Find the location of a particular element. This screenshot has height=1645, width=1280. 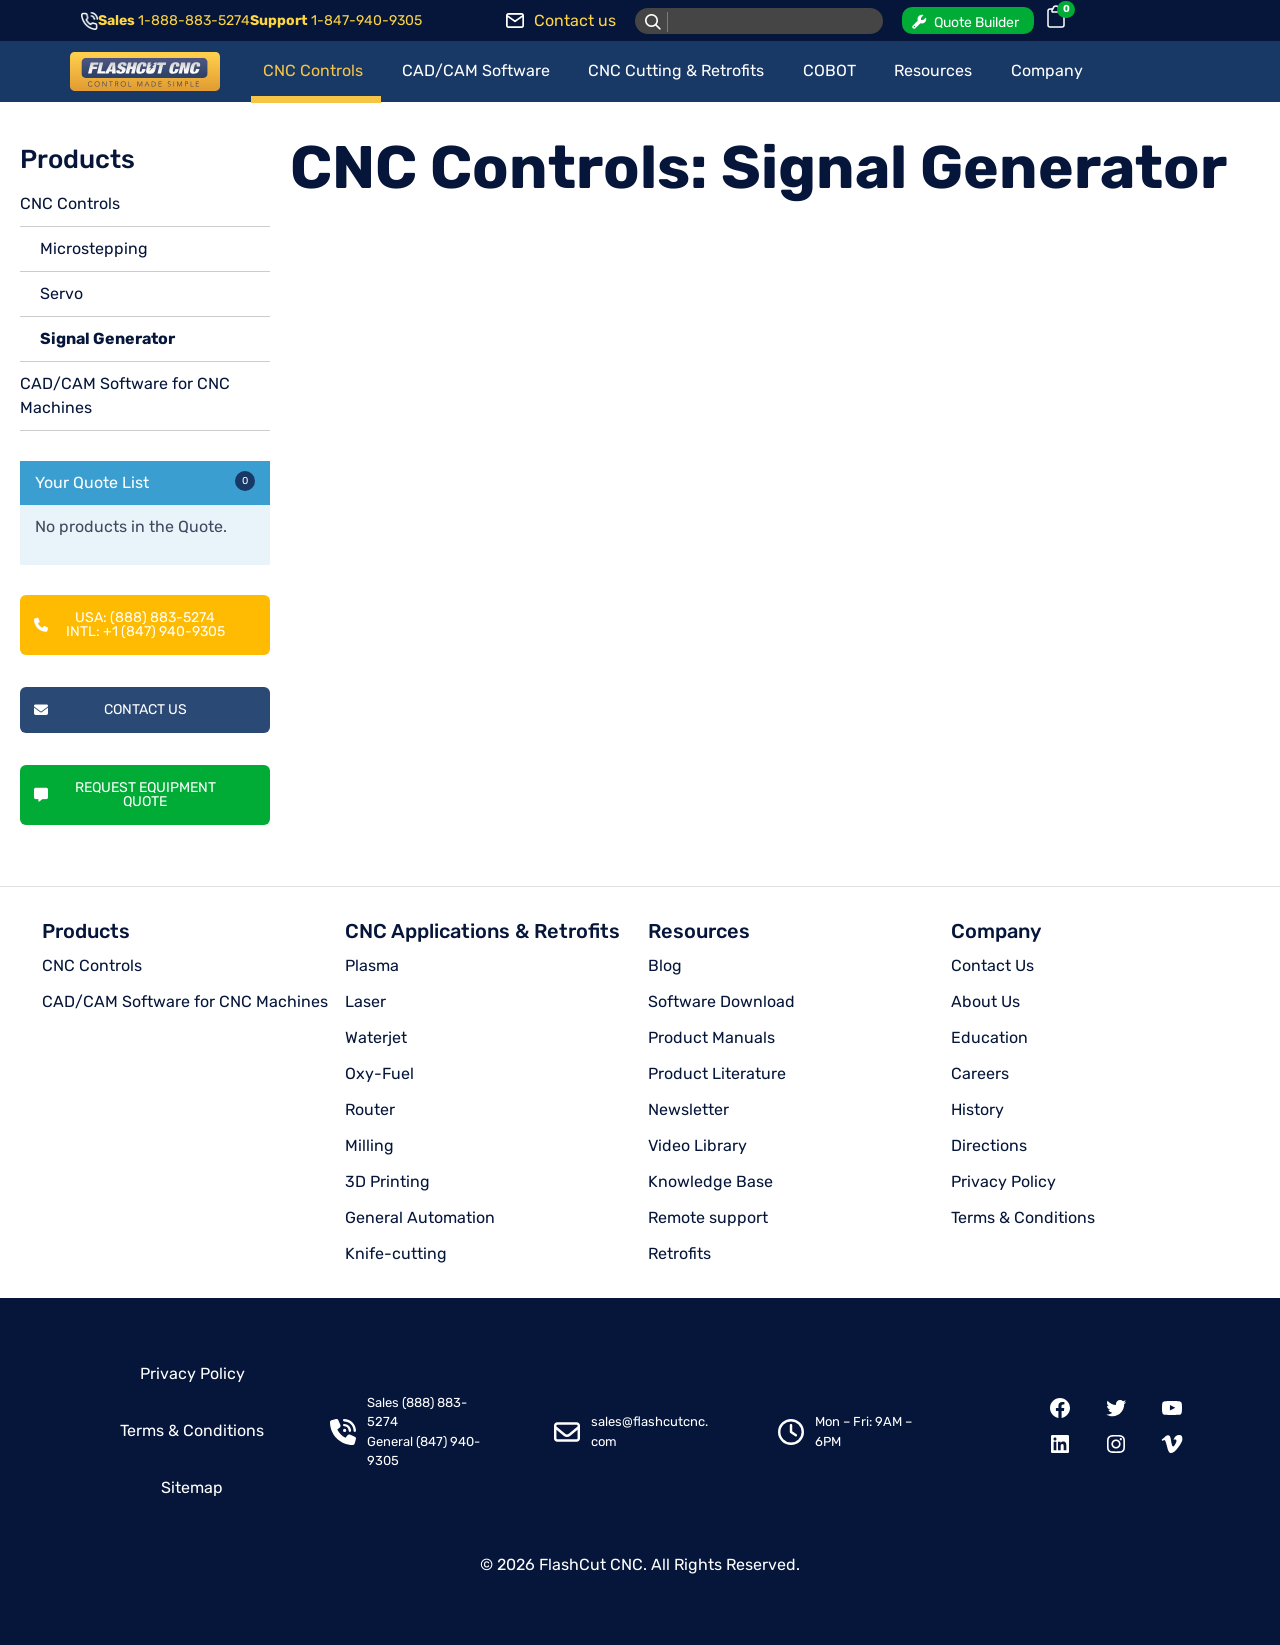

CNC Controls is located at coordinates (70, 203).